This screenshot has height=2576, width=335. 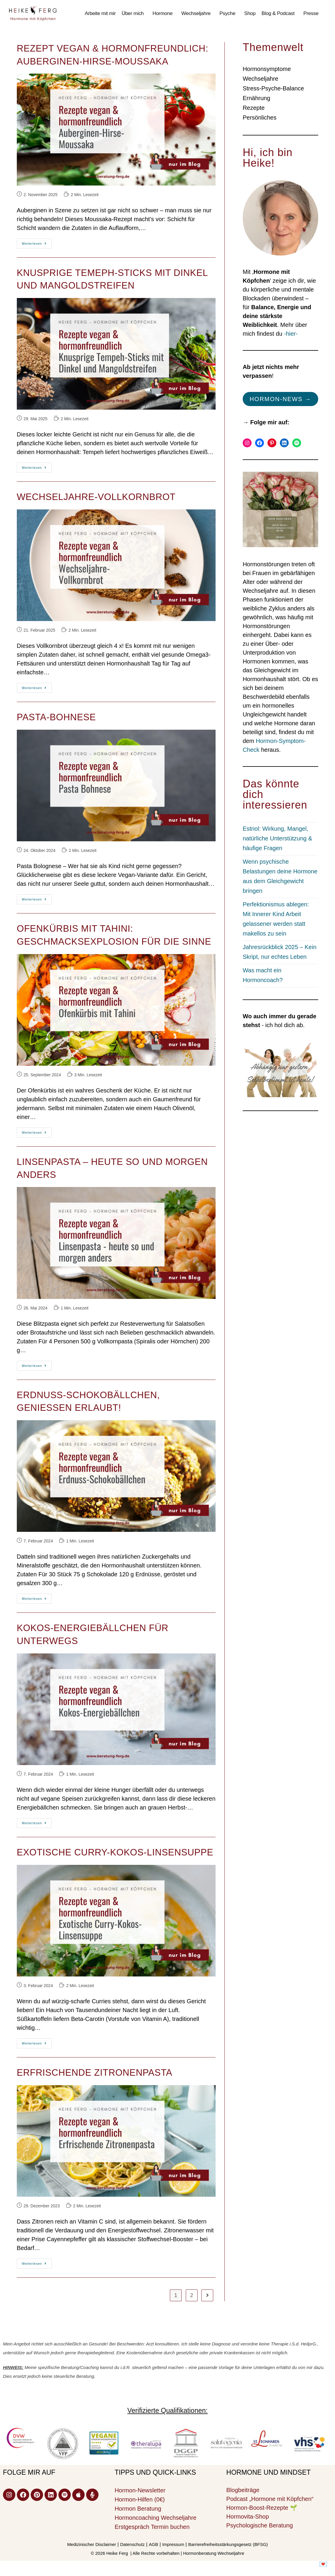 What do you see at coordinates (247, 2516) in the screenshot?
I see `Hormovita-Shop` at bounding box center [247, 2516].